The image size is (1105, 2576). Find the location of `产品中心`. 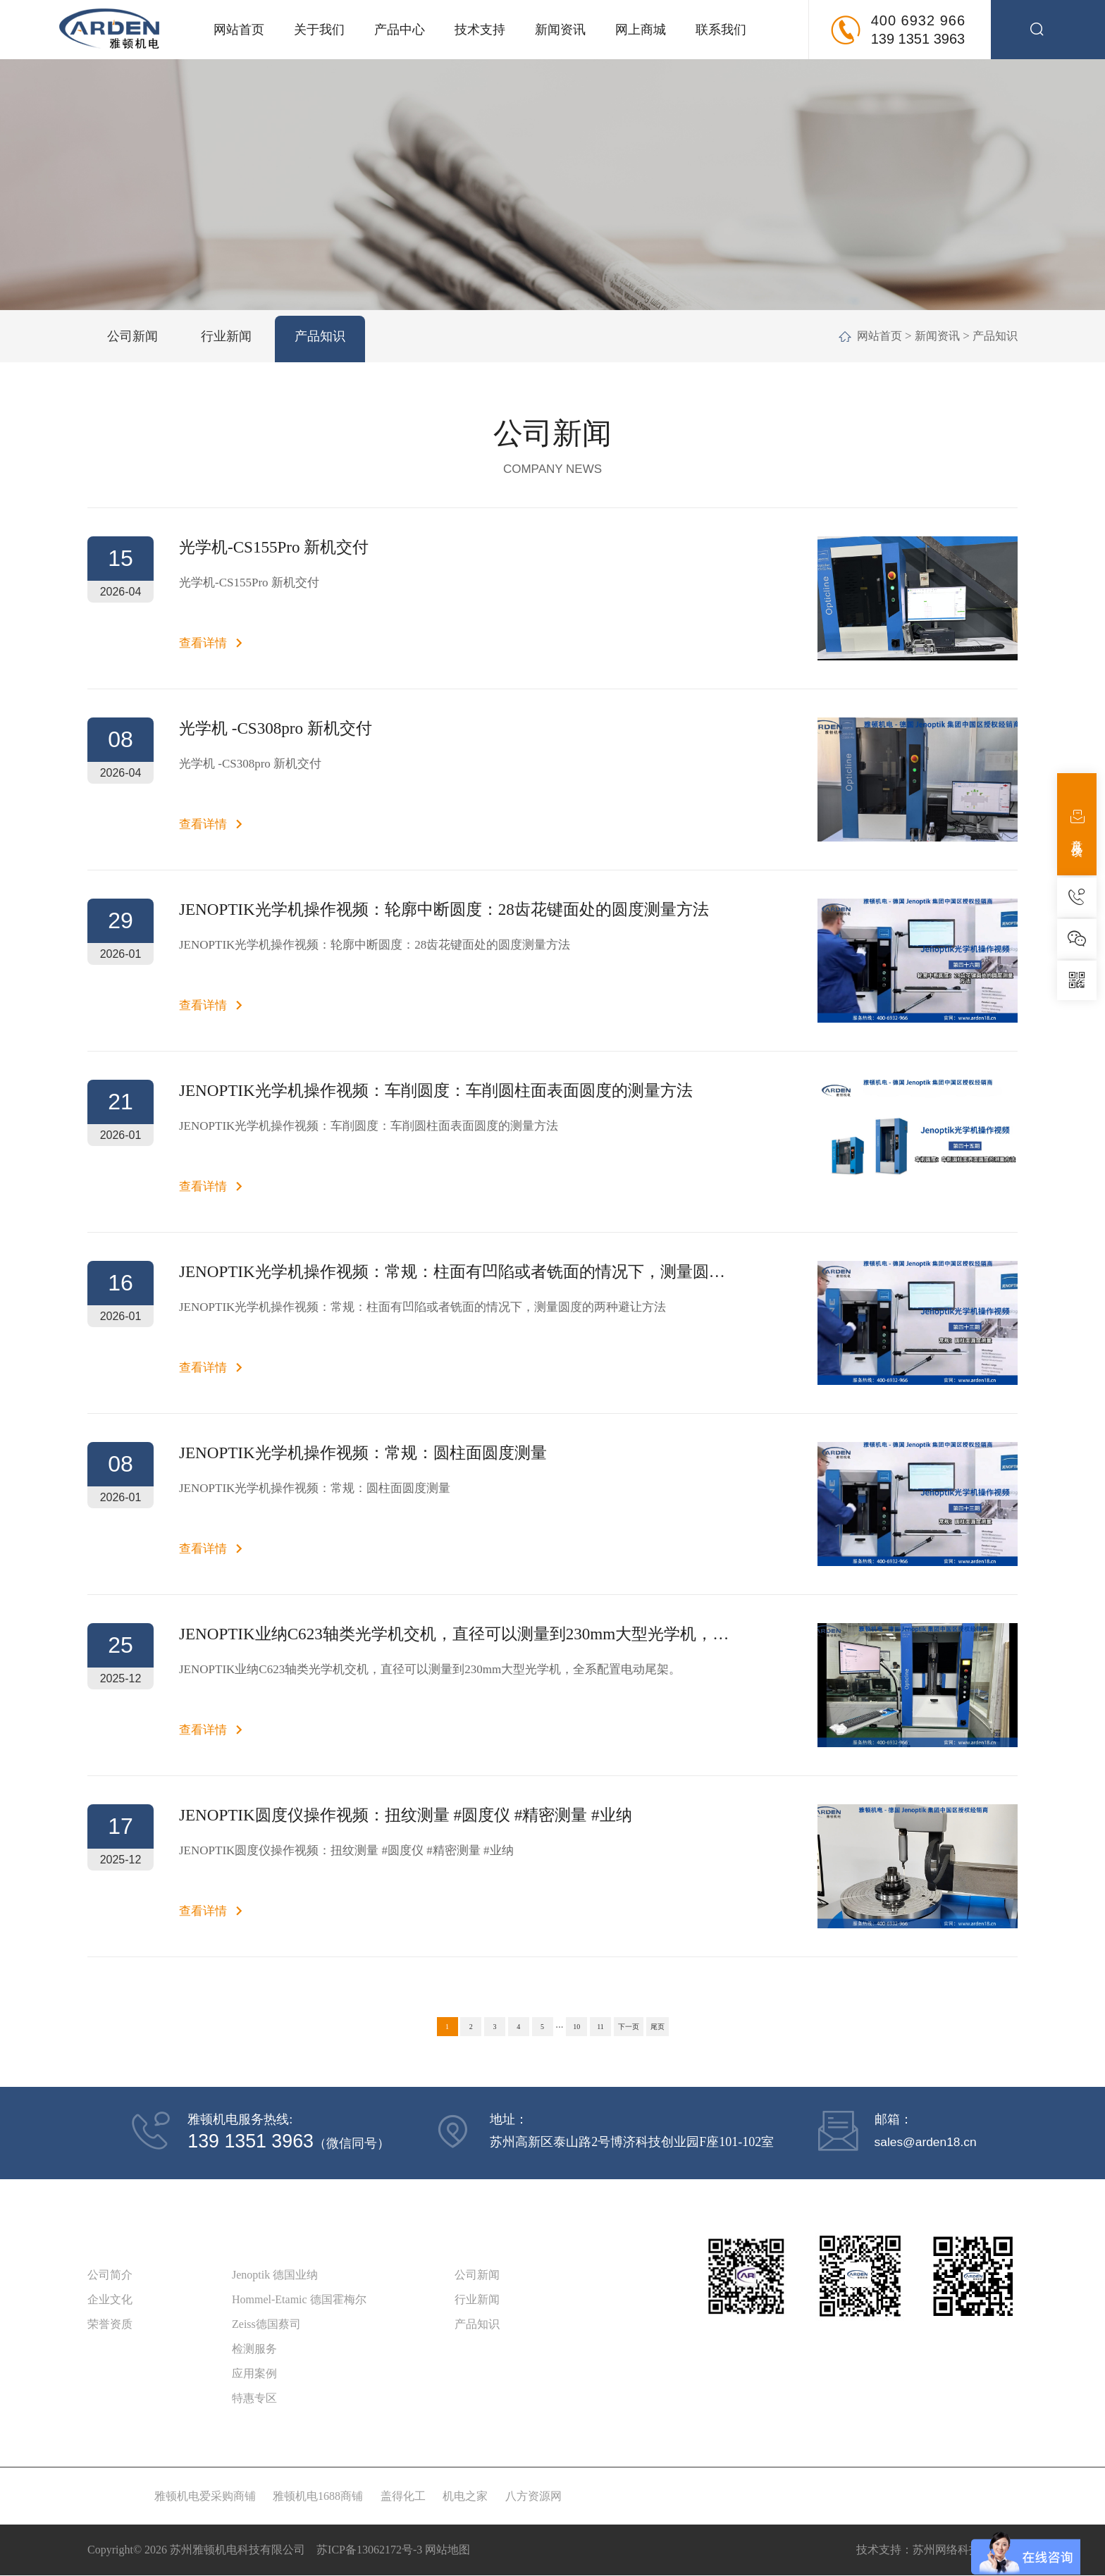

产品中心 is located at coordinates (399, 30).